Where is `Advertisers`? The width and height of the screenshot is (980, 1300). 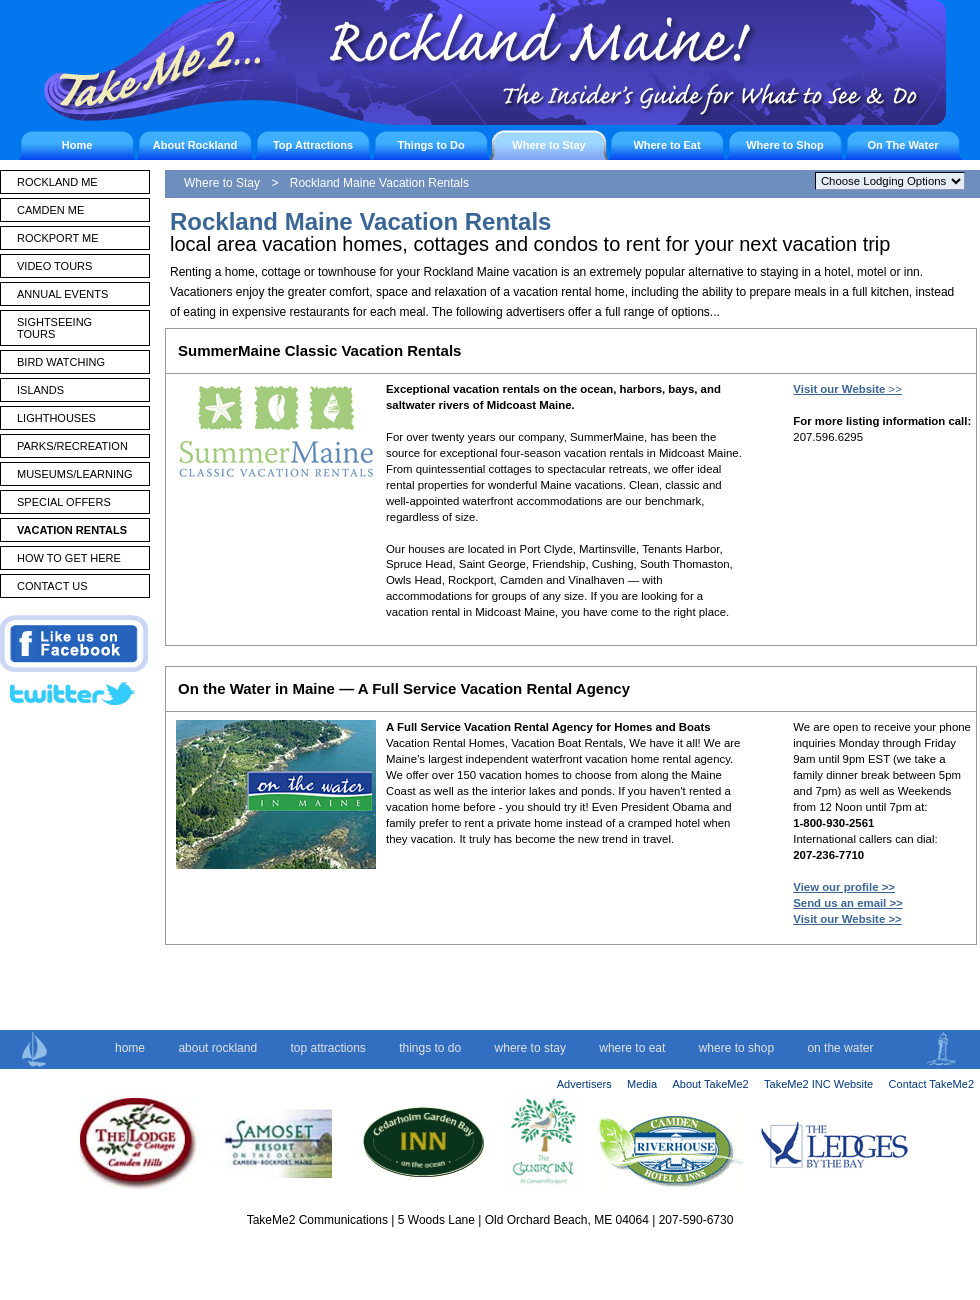
Advertisers is located at coordinates (584, 1084).